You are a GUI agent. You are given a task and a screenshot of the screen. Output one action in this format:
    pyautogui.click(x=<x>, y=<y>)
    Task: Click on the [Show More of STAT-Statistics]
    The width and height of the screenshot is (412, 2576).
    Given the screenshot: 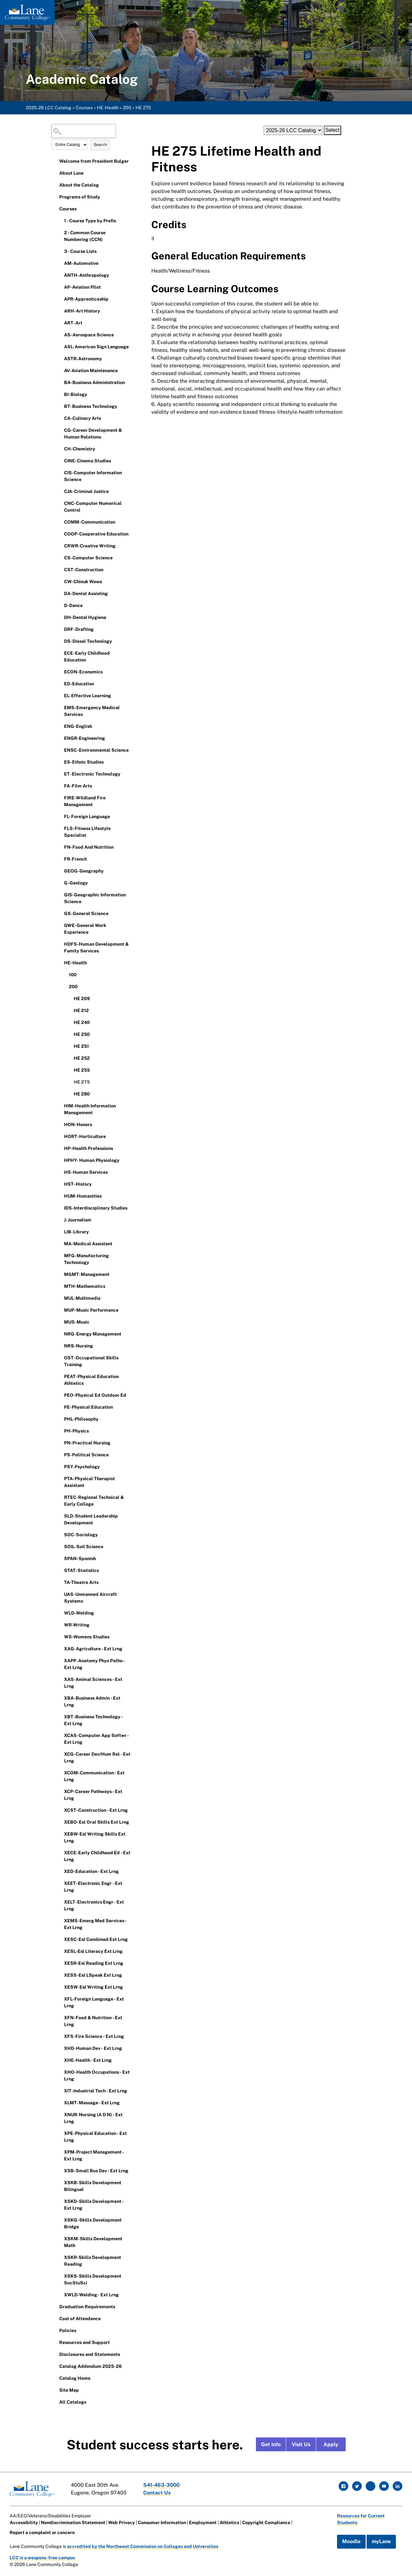 What is the action you would take?
    pyautogui.click(x=59, y=1570)
    